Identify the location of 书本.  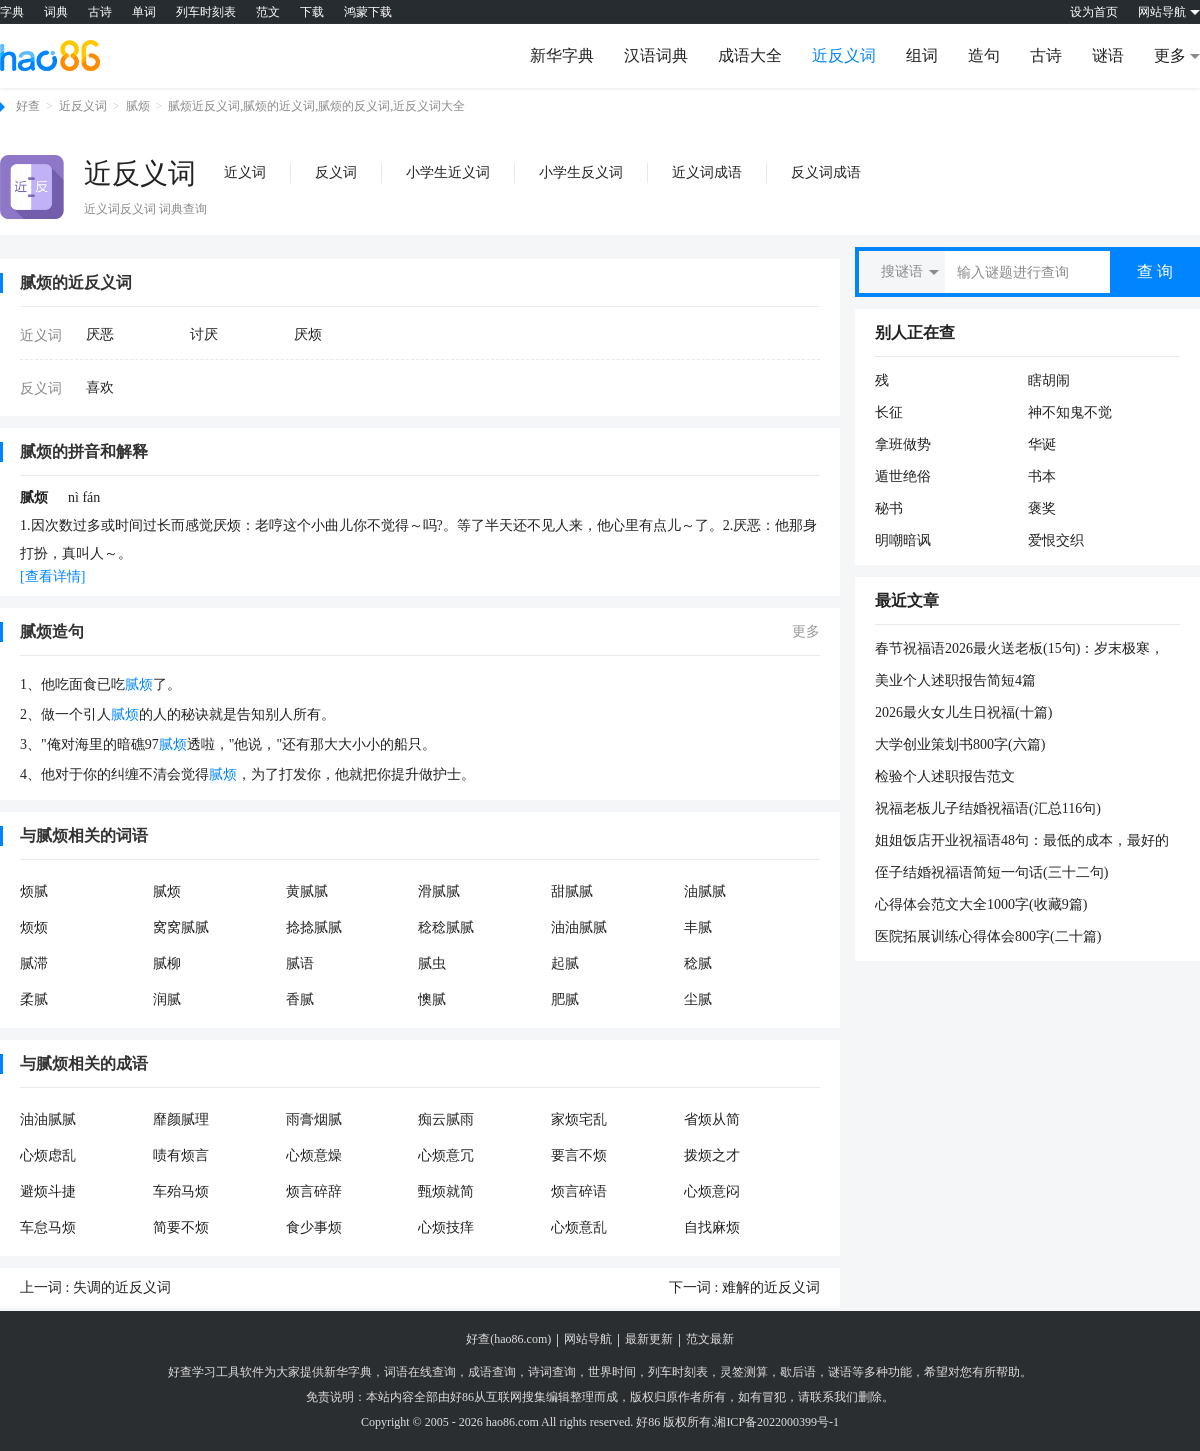
(1042, 476).